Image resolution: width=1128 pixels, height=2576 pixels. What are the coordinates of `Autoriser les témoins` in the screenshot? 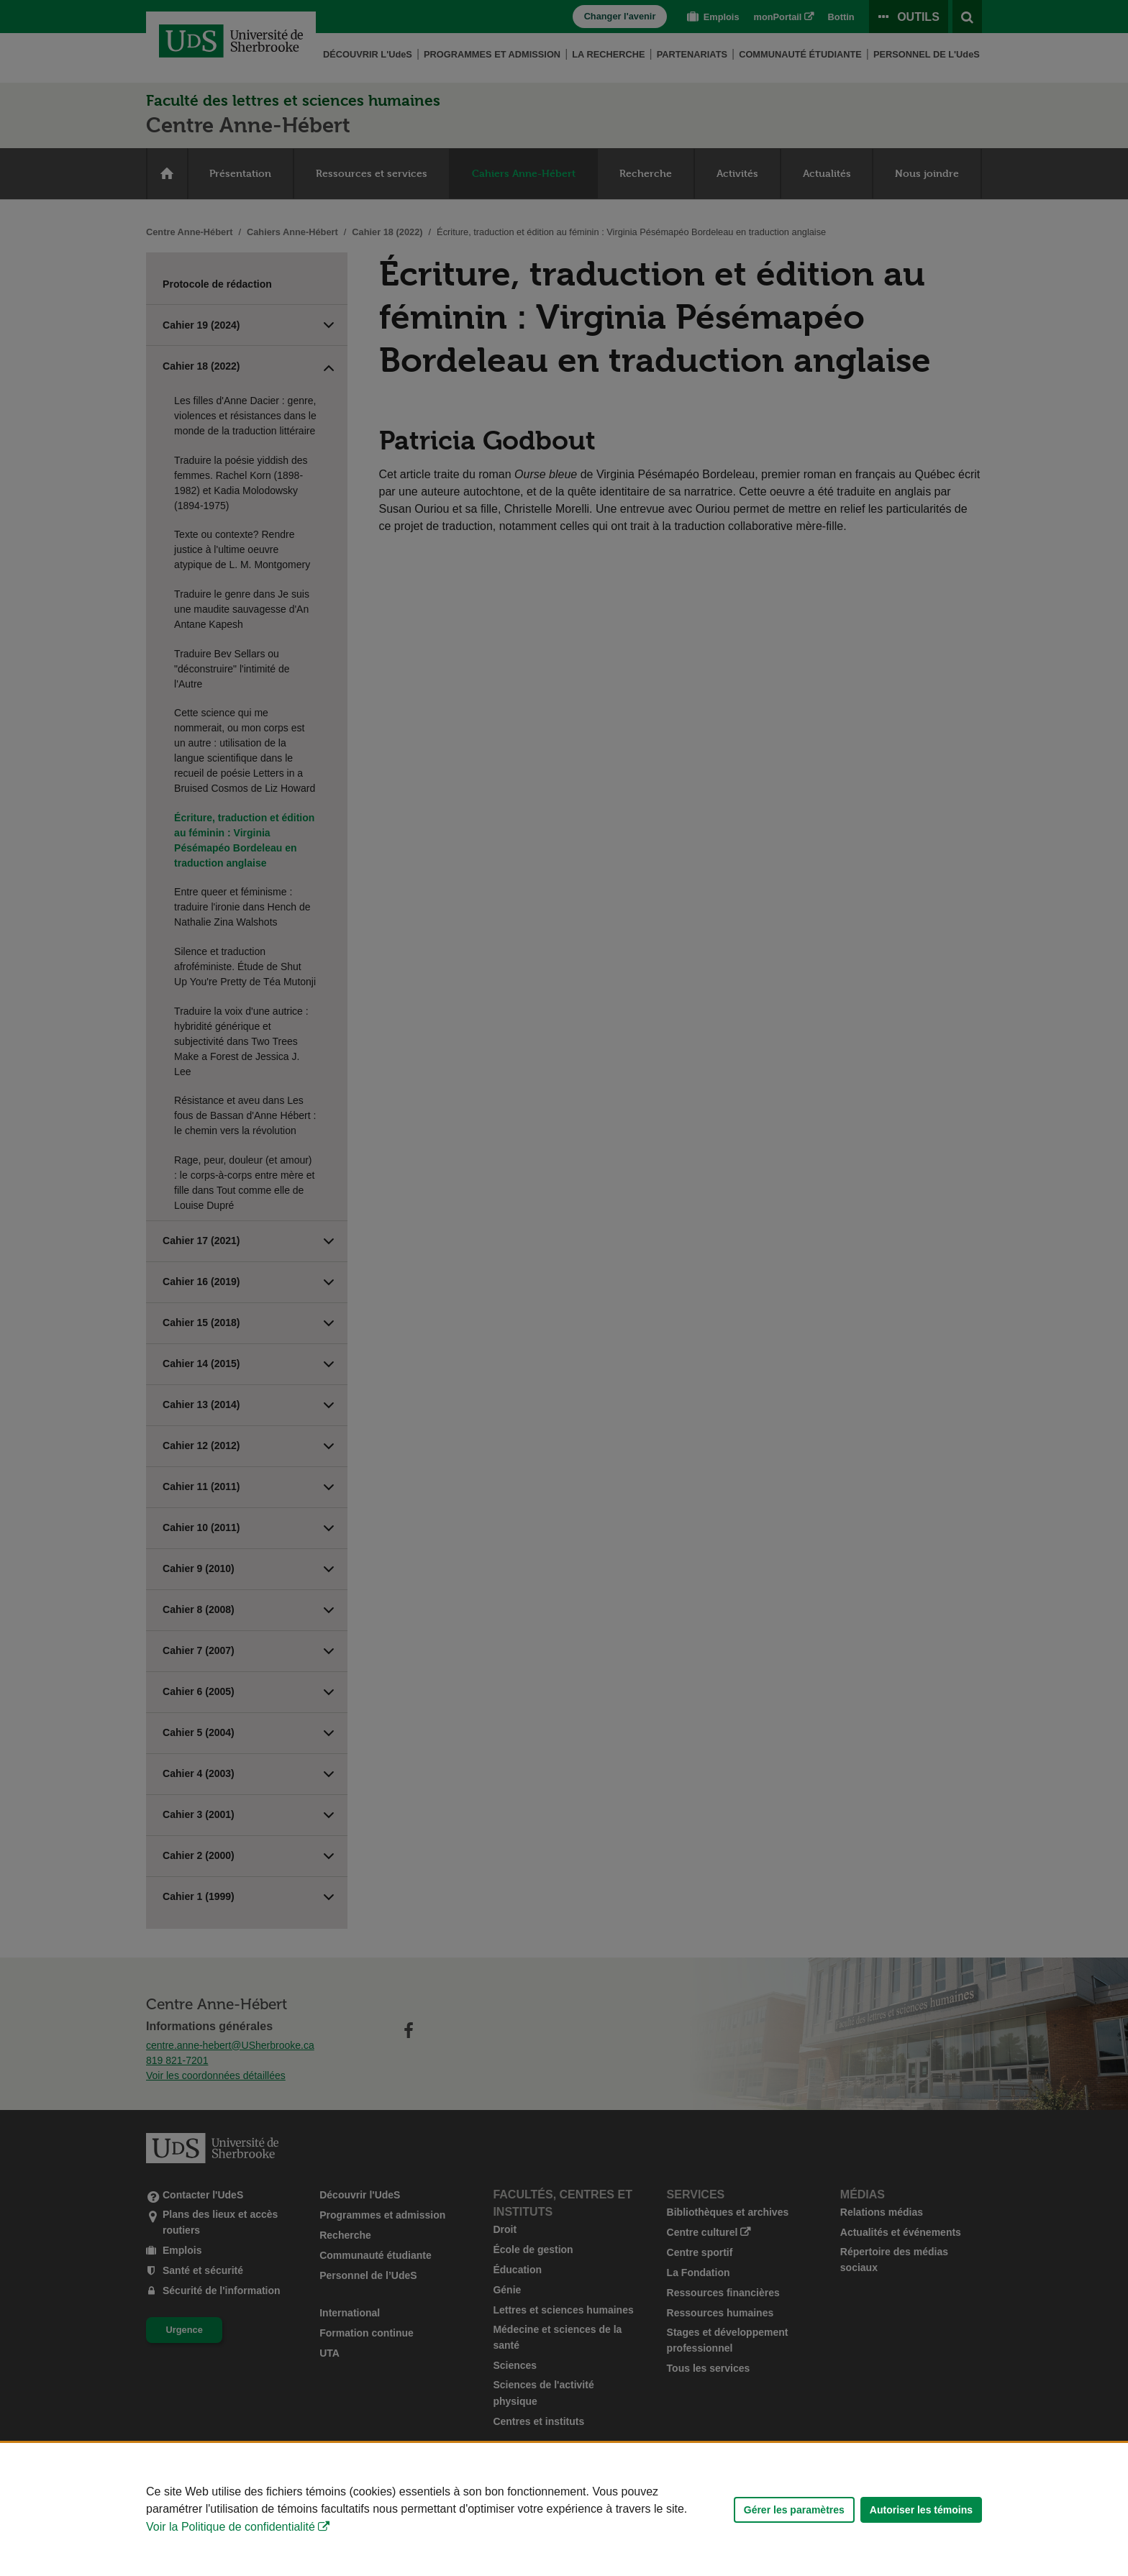 It's located at (921, 2510).